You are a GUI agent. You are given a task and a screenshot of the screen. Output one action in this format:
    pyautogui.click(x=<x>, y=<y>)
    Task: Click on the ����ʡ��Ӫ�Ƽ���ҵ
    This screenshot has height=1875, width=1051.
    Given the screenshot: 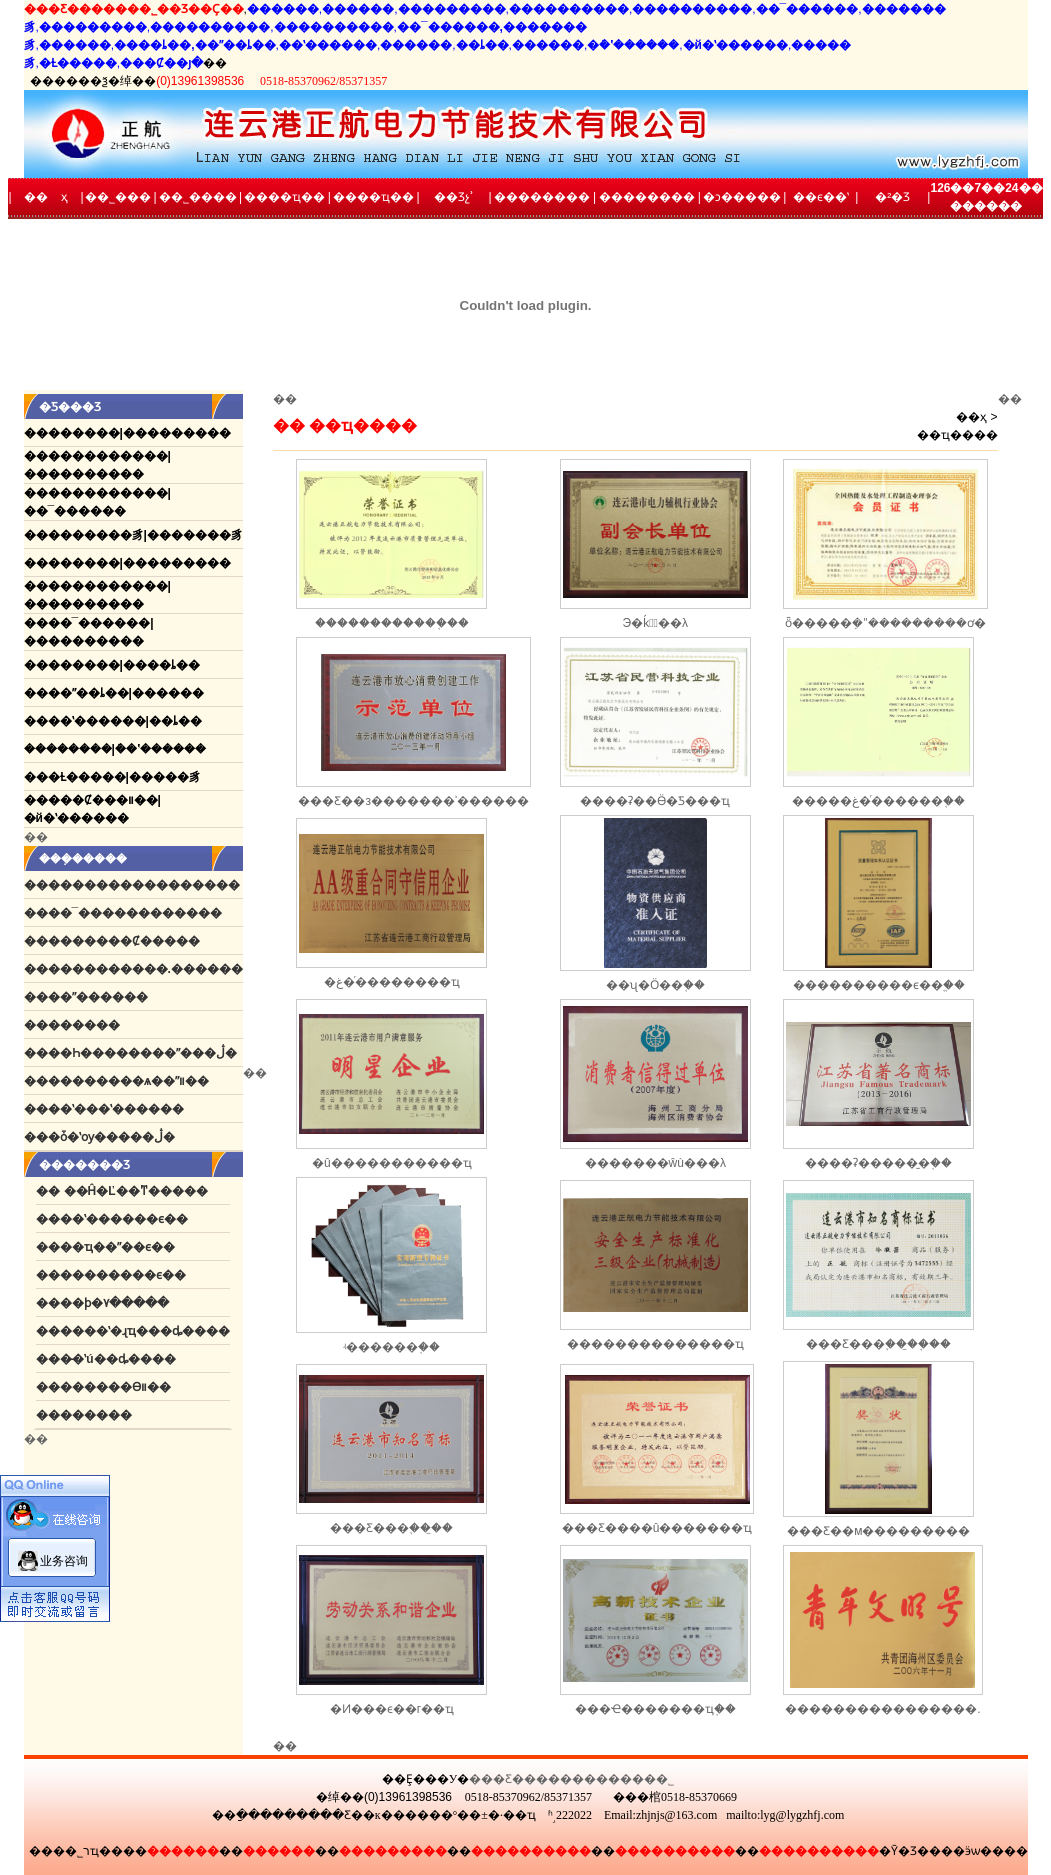 What is the action you would take?
    pyautogui.click(x=655, y=801)
    